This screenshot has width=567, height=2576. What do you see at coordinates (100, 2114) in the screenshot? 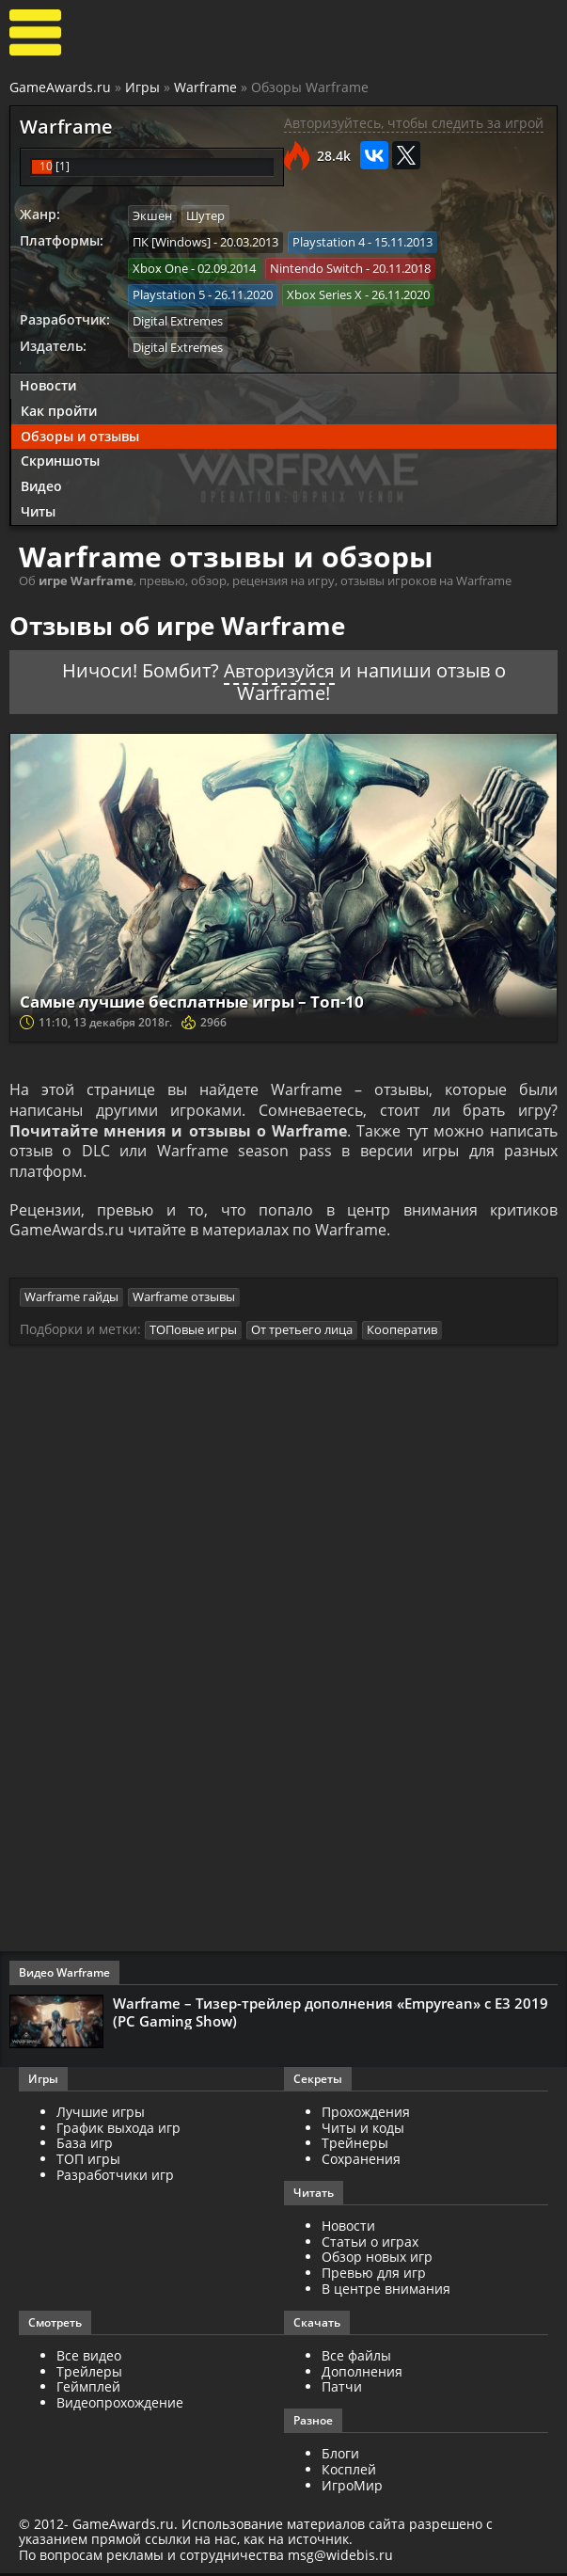
I see `Лучшие игры` at bounding box center [100, 2114].